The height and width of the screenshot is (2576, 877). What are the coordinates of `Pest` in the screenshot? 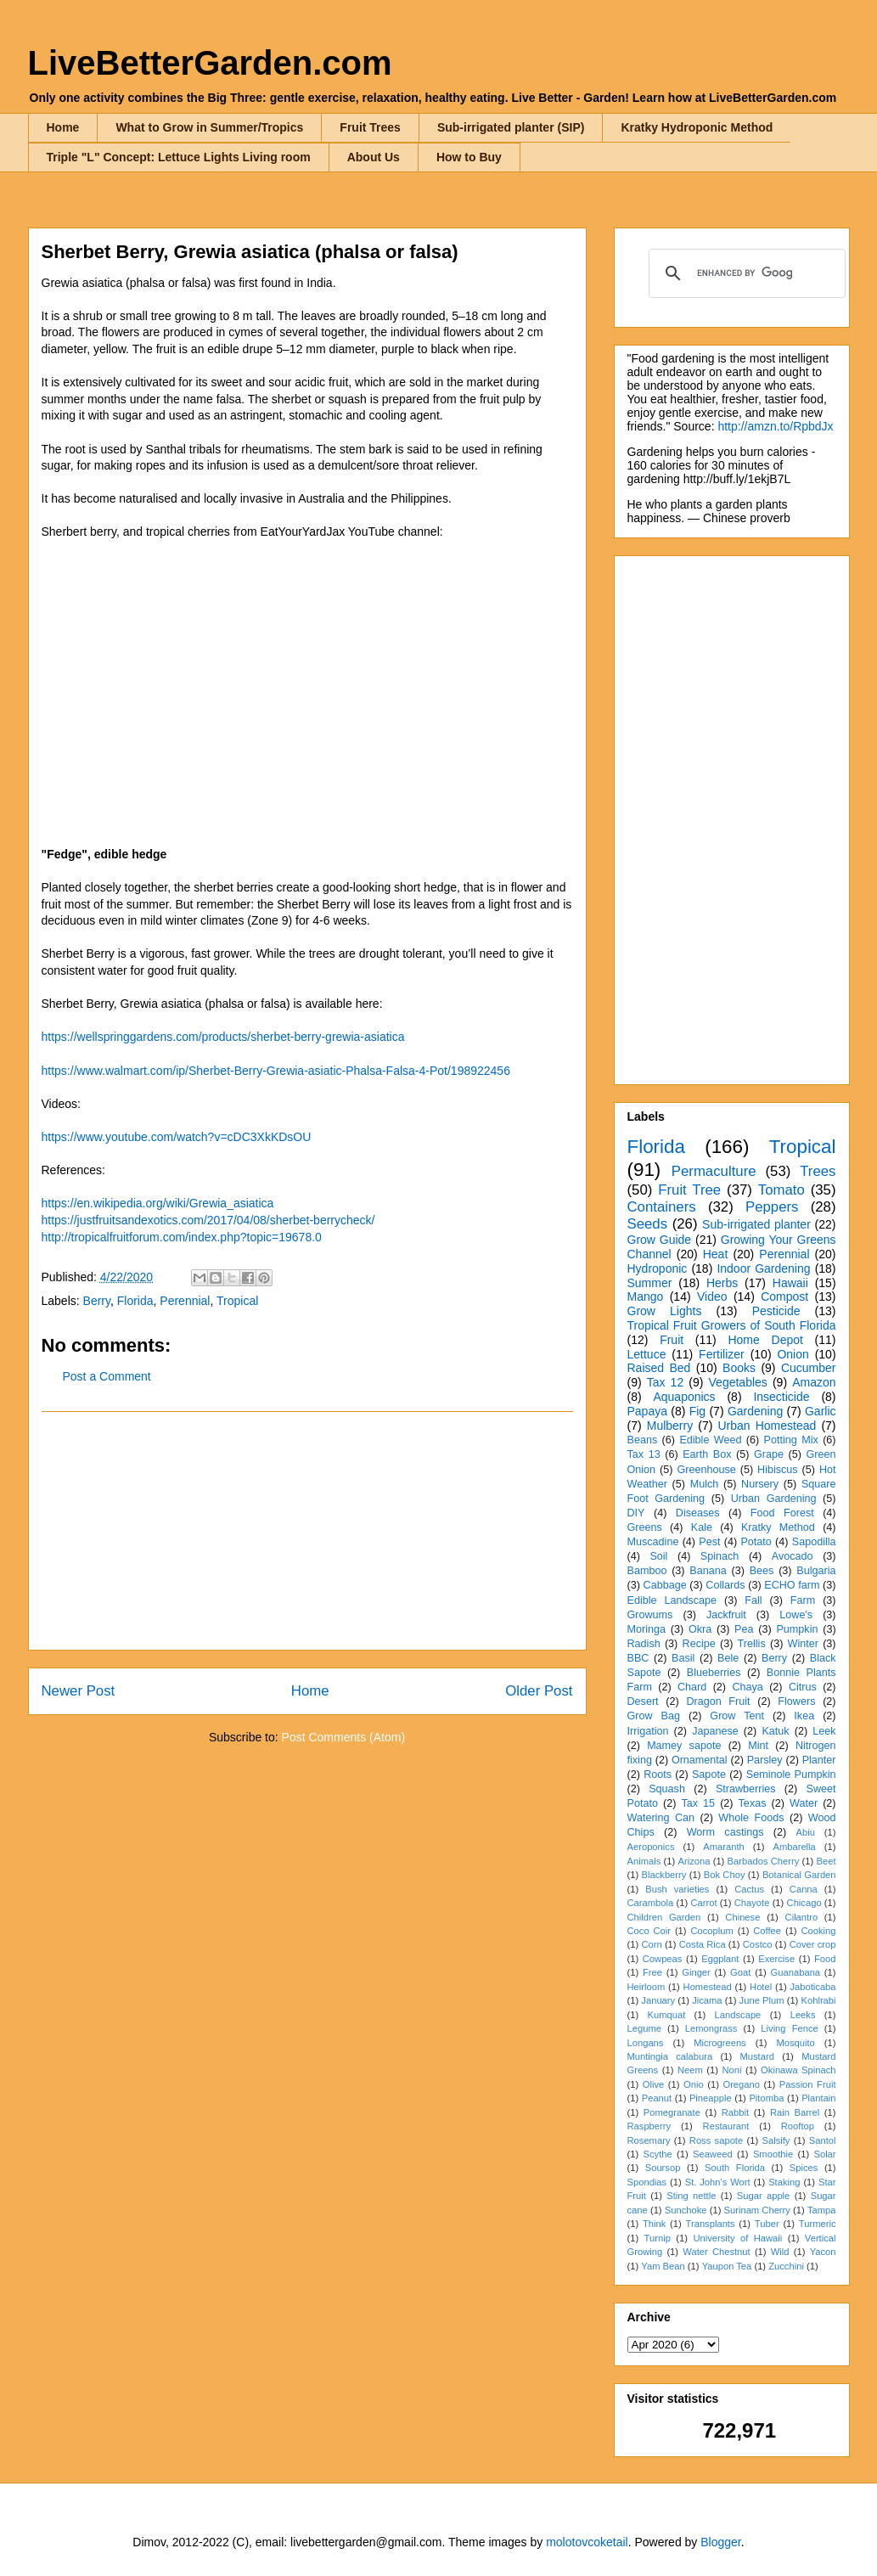 It's located at (709, 1542).